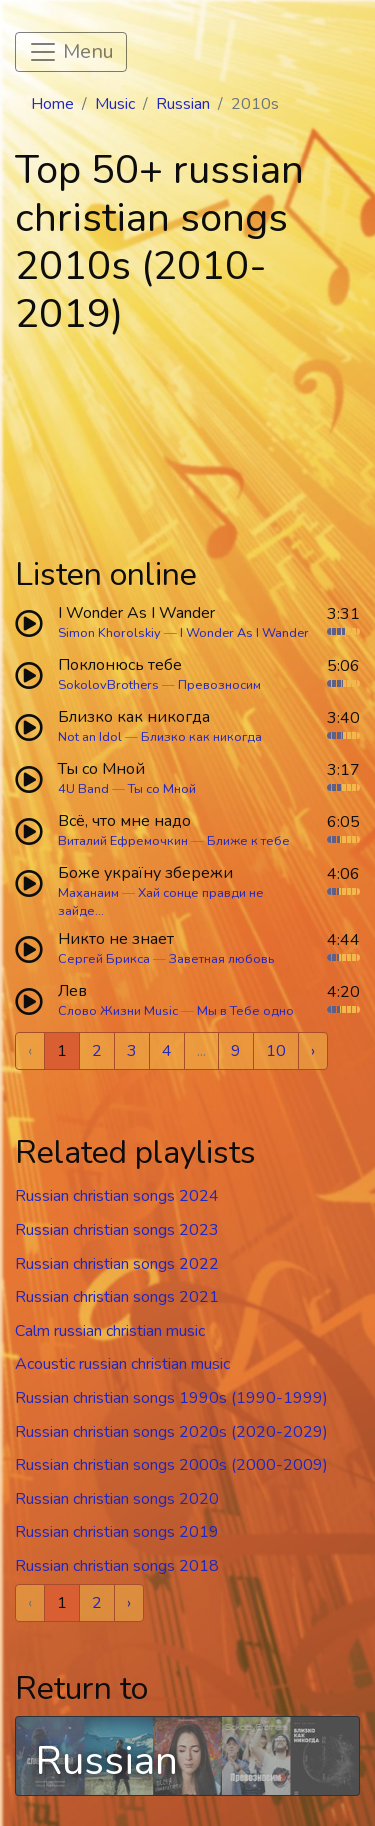 The width and height of the screenshot is (375, 1826). What do you see at coordinates (109, 633) in the screenshot?
I see `Simon Khorolskiy` at bounding box center [109, 633].